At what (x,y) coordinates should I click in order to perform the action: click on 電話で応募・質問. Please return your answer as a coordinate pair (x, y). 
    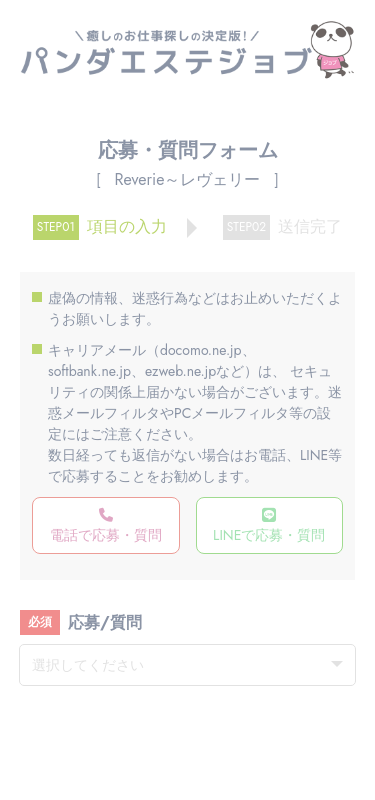
    Looking at the image, I should click on (106, 526).